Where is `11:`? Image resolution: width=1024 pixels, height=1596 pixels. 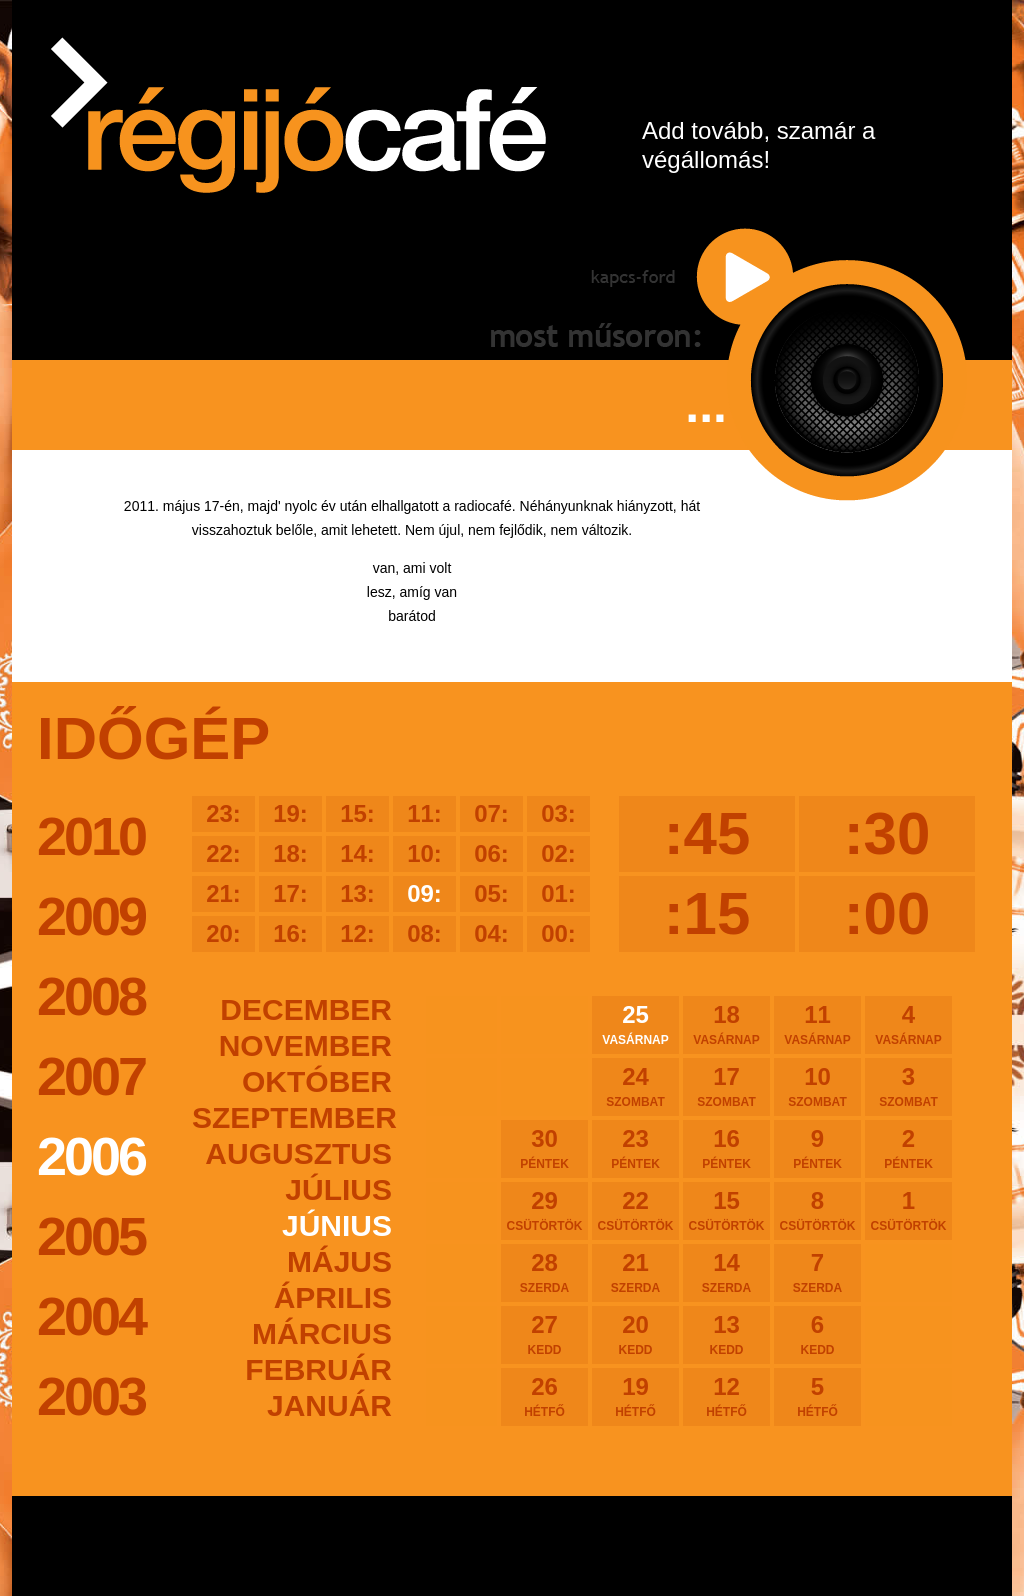 11: is located at coordinates (424, 813).